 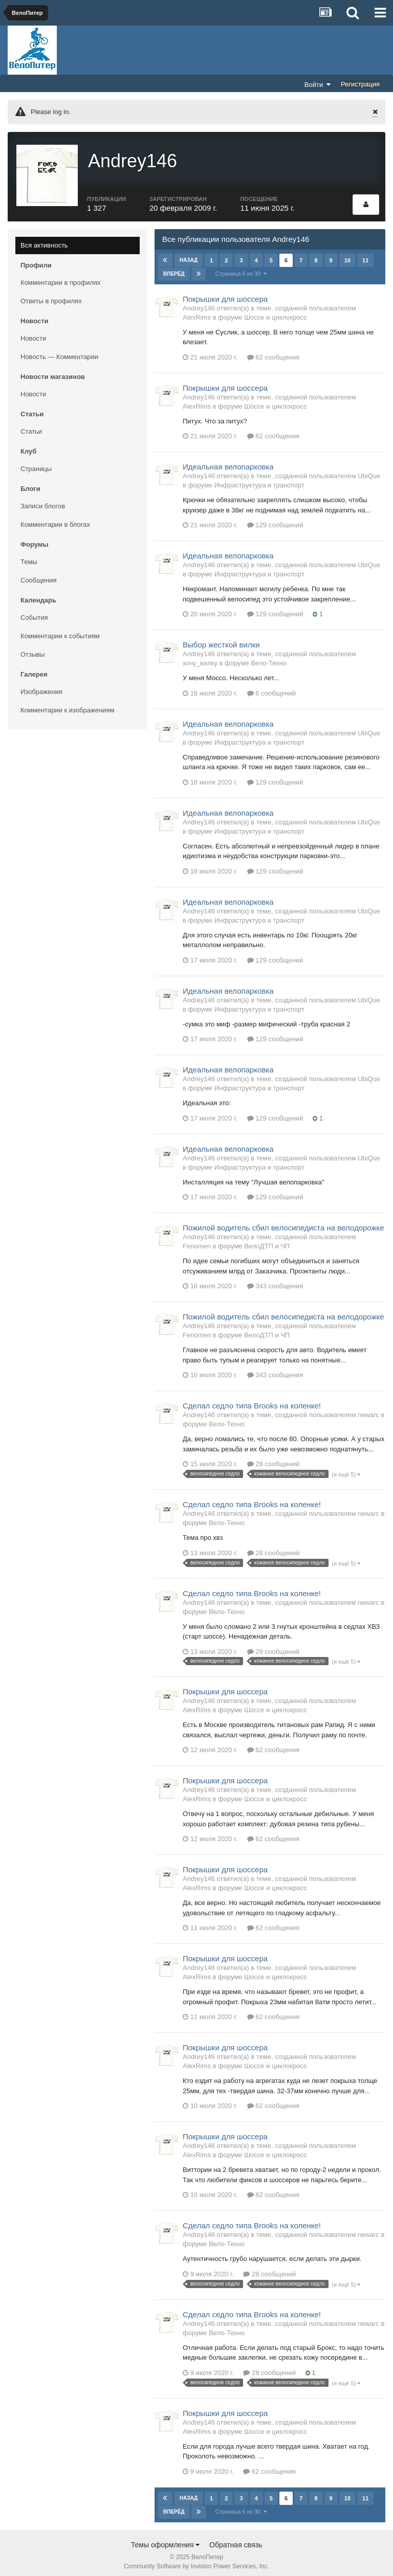 I want to click on Покрышки для шоссера, so click(x=225, y=293).